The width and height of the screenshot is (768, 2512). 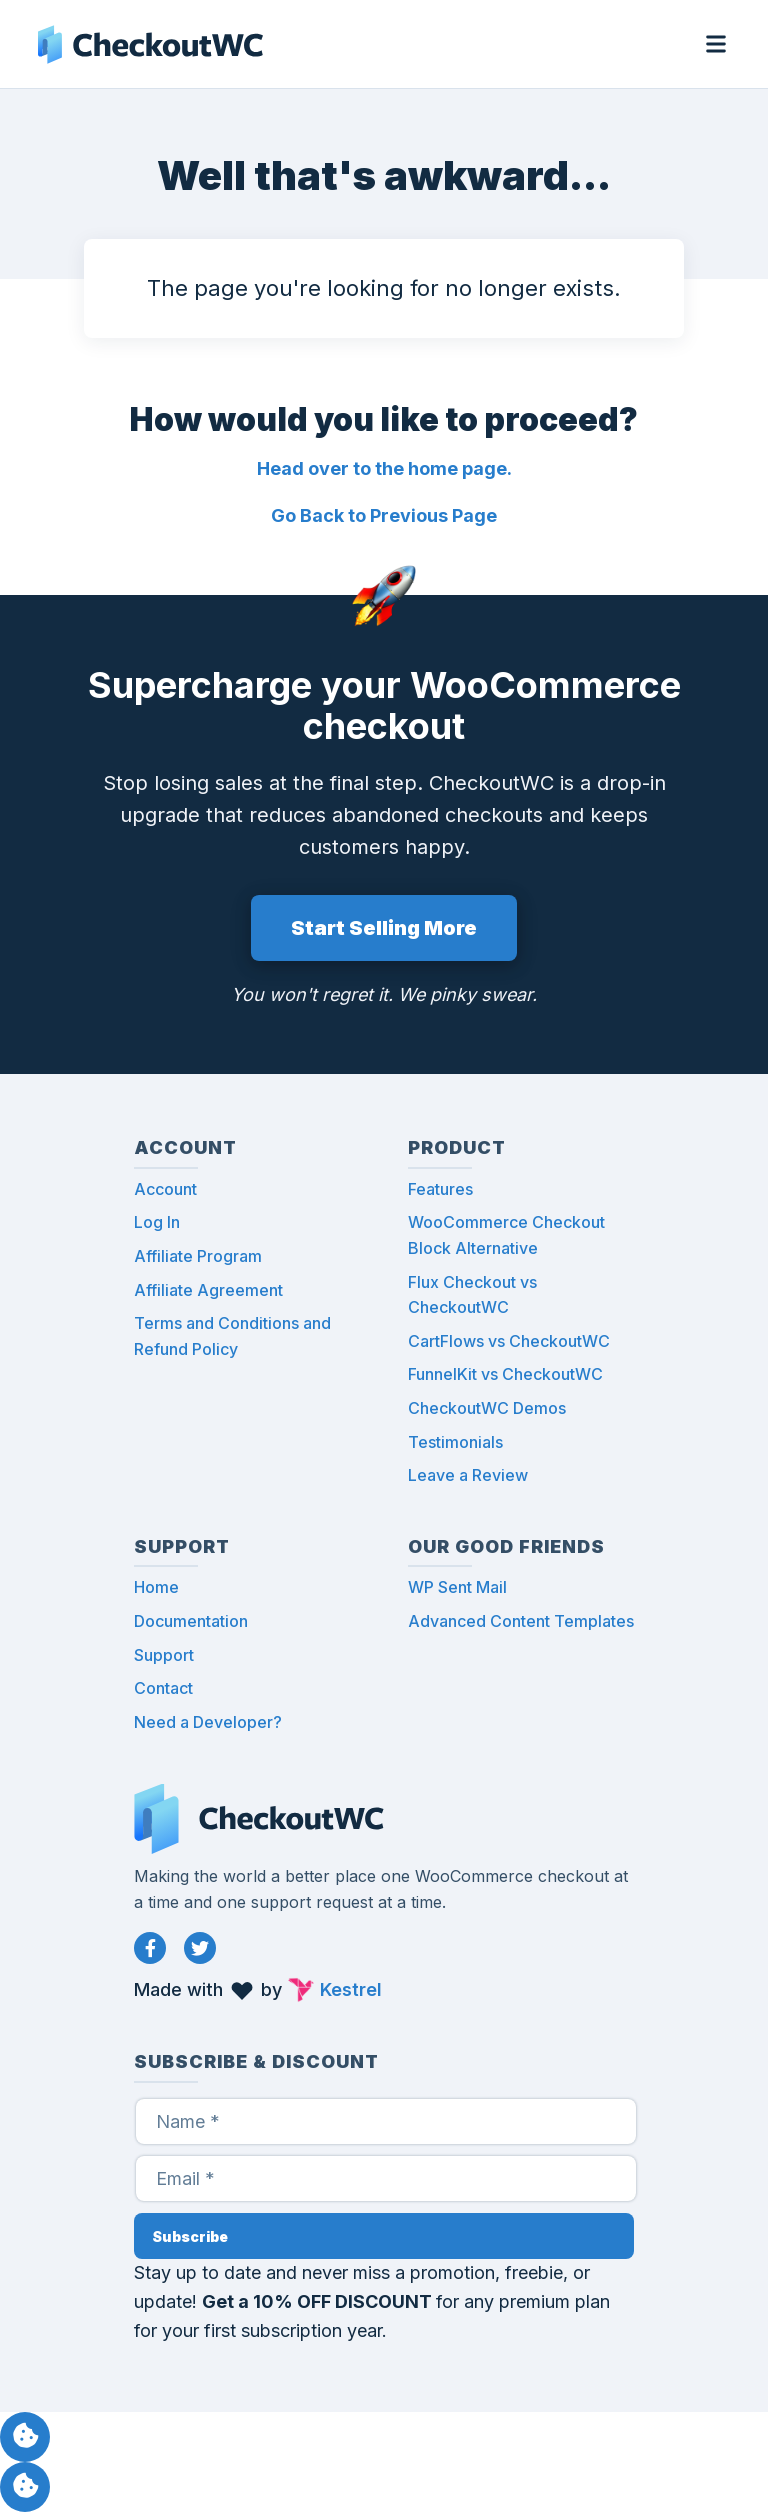 What do you see at coordinates (157, 1222) in the screenshot?
I see `Log In` at bounding box center [157, 1222].